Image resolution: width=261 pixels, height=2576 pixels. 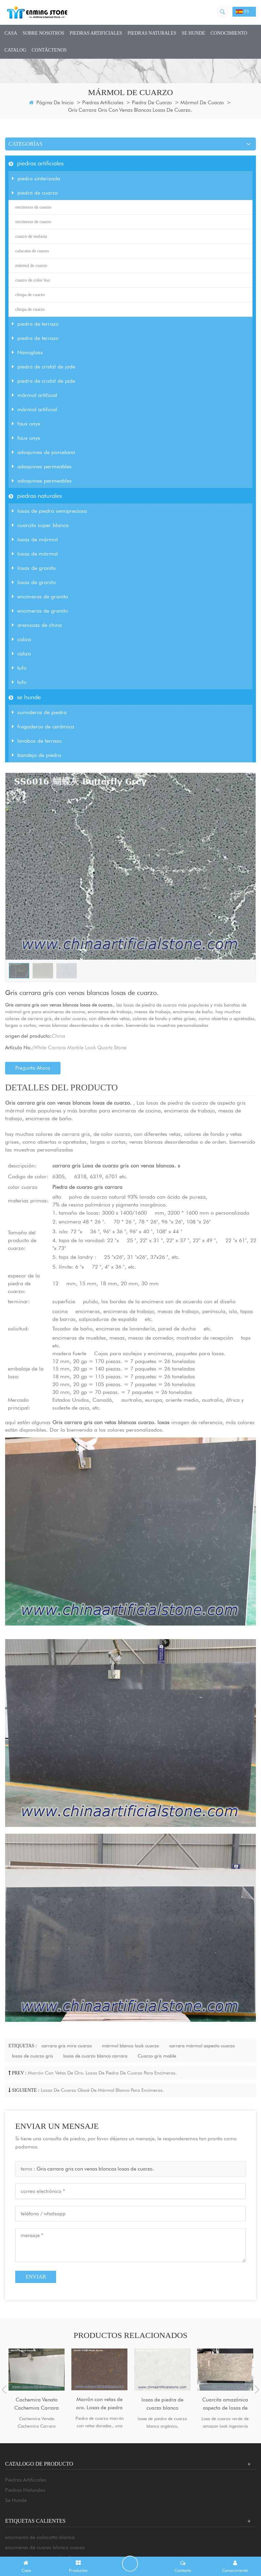 What do you see at coordinates (45, 2547) in the screenshot?
I see `encimeras de cuarzo blanco cuarzo` at bounding box center [45, 2547].